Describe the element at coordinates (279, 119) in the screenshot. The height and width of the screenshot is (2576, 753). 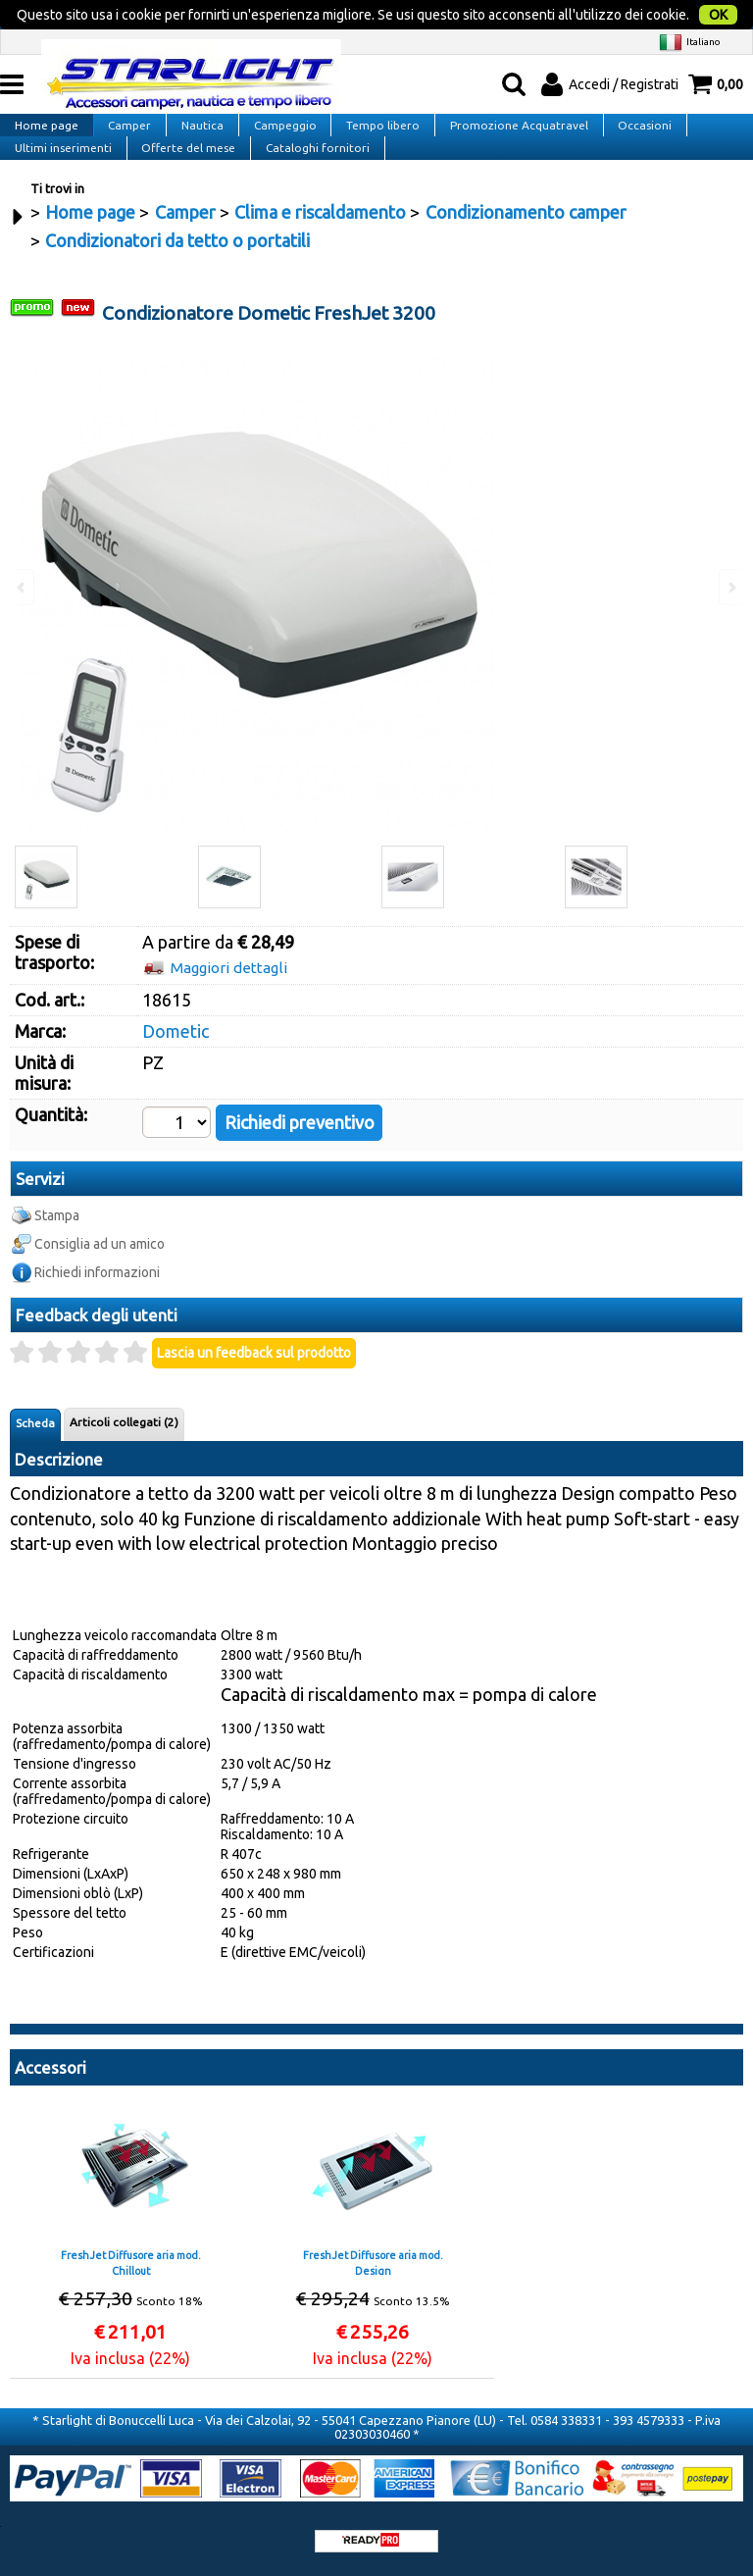
I see `Campeggio` at that location.